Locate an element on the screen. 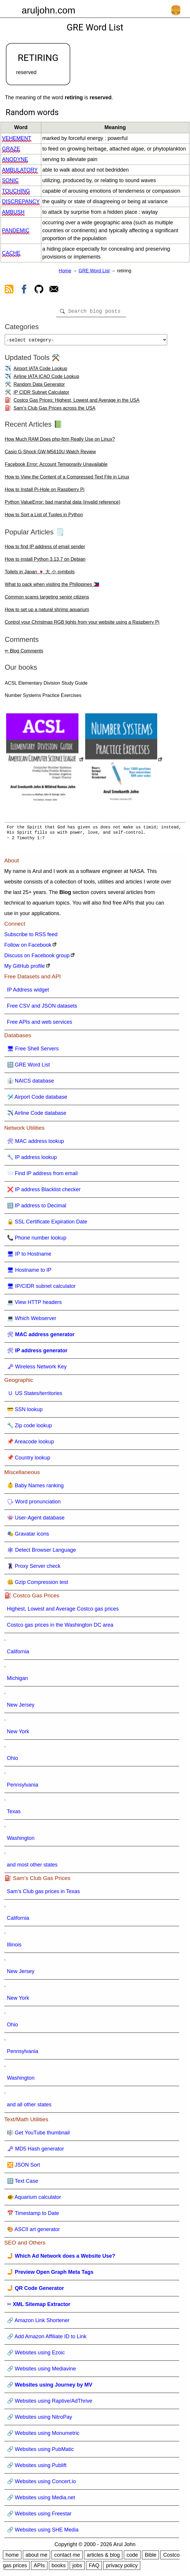  Costco gas prices in the Washington DC area is located at coordinates (60, 1627).